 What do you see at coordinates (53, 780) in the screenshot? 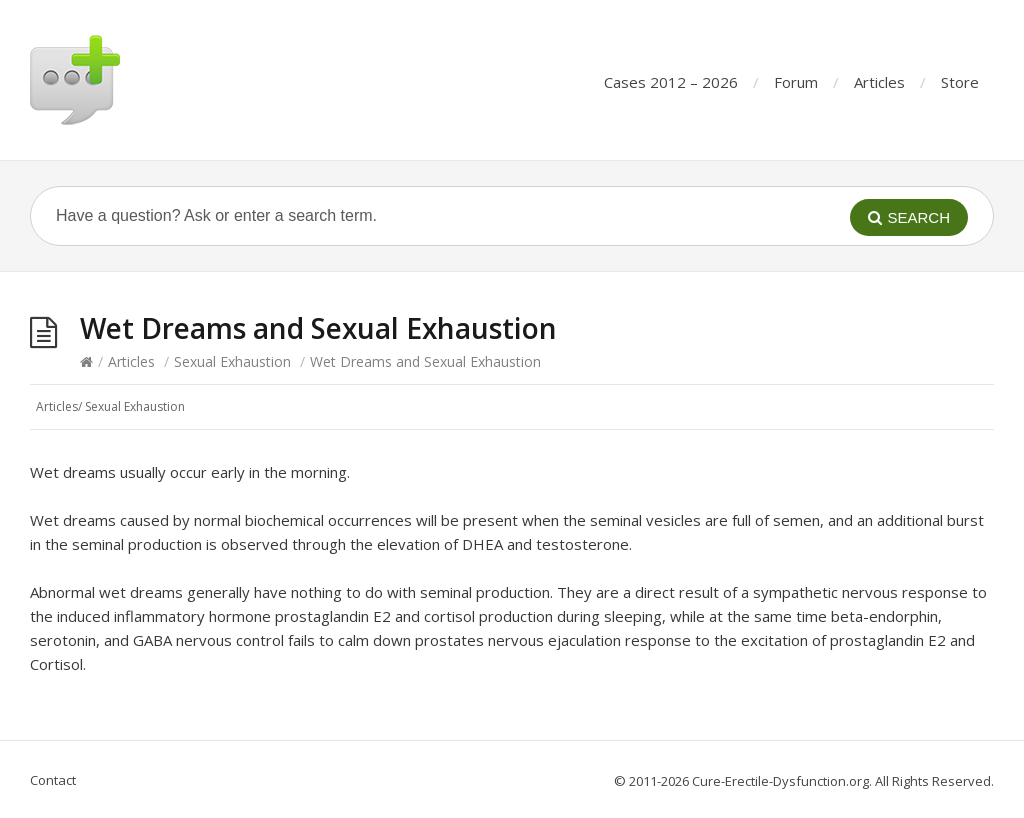
I see `Contact` at bounding box center [53, 780].